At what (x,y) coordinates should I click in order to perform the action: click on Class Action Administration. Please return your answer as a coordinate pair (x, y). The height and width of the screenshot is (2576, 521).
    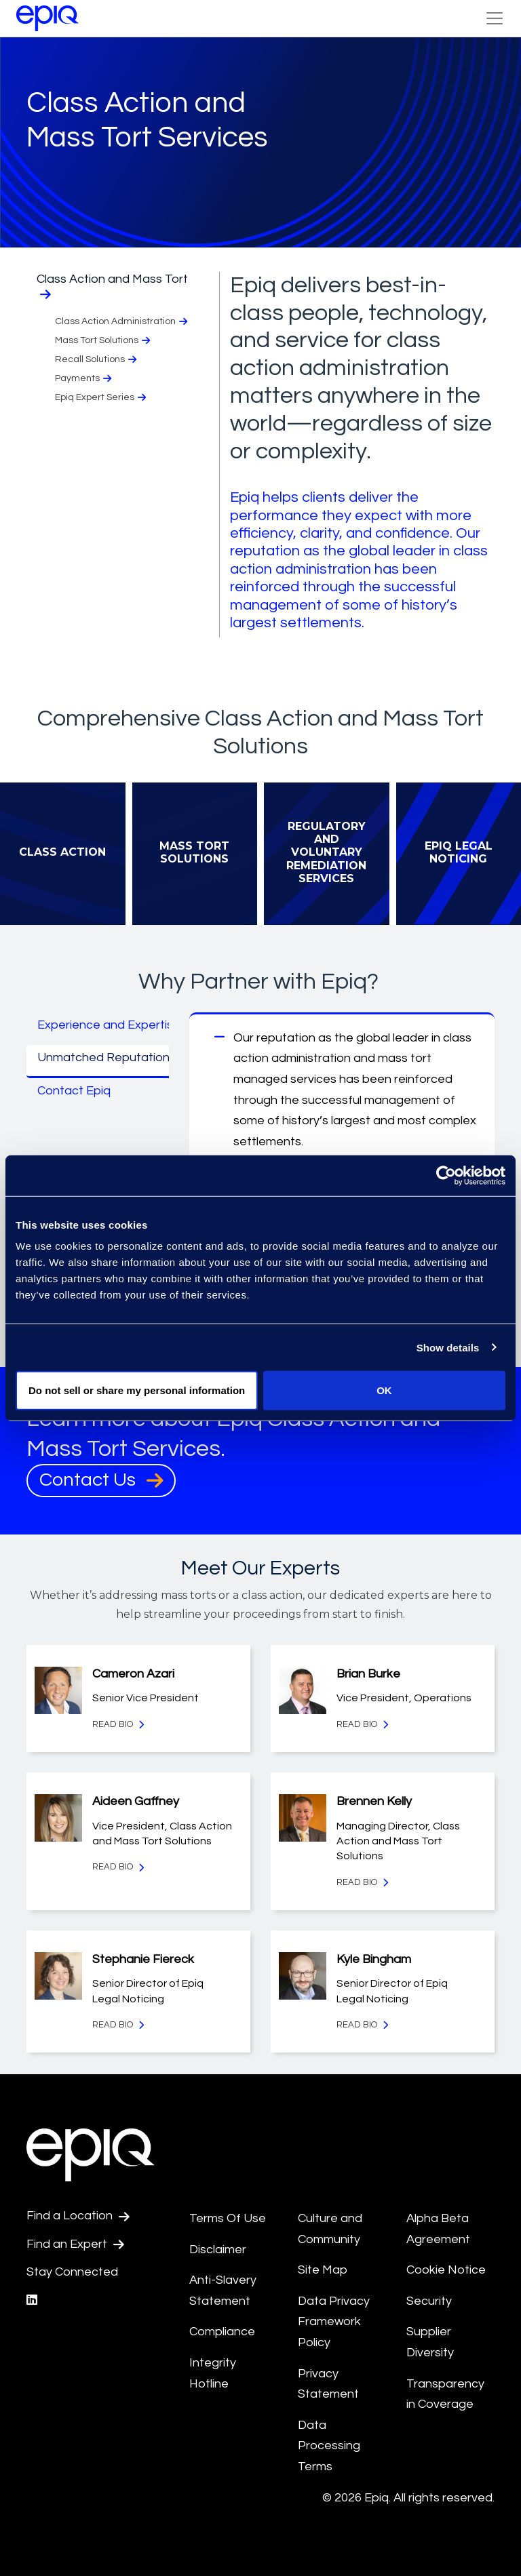
    Looking at the image, I should click on (122, 322).